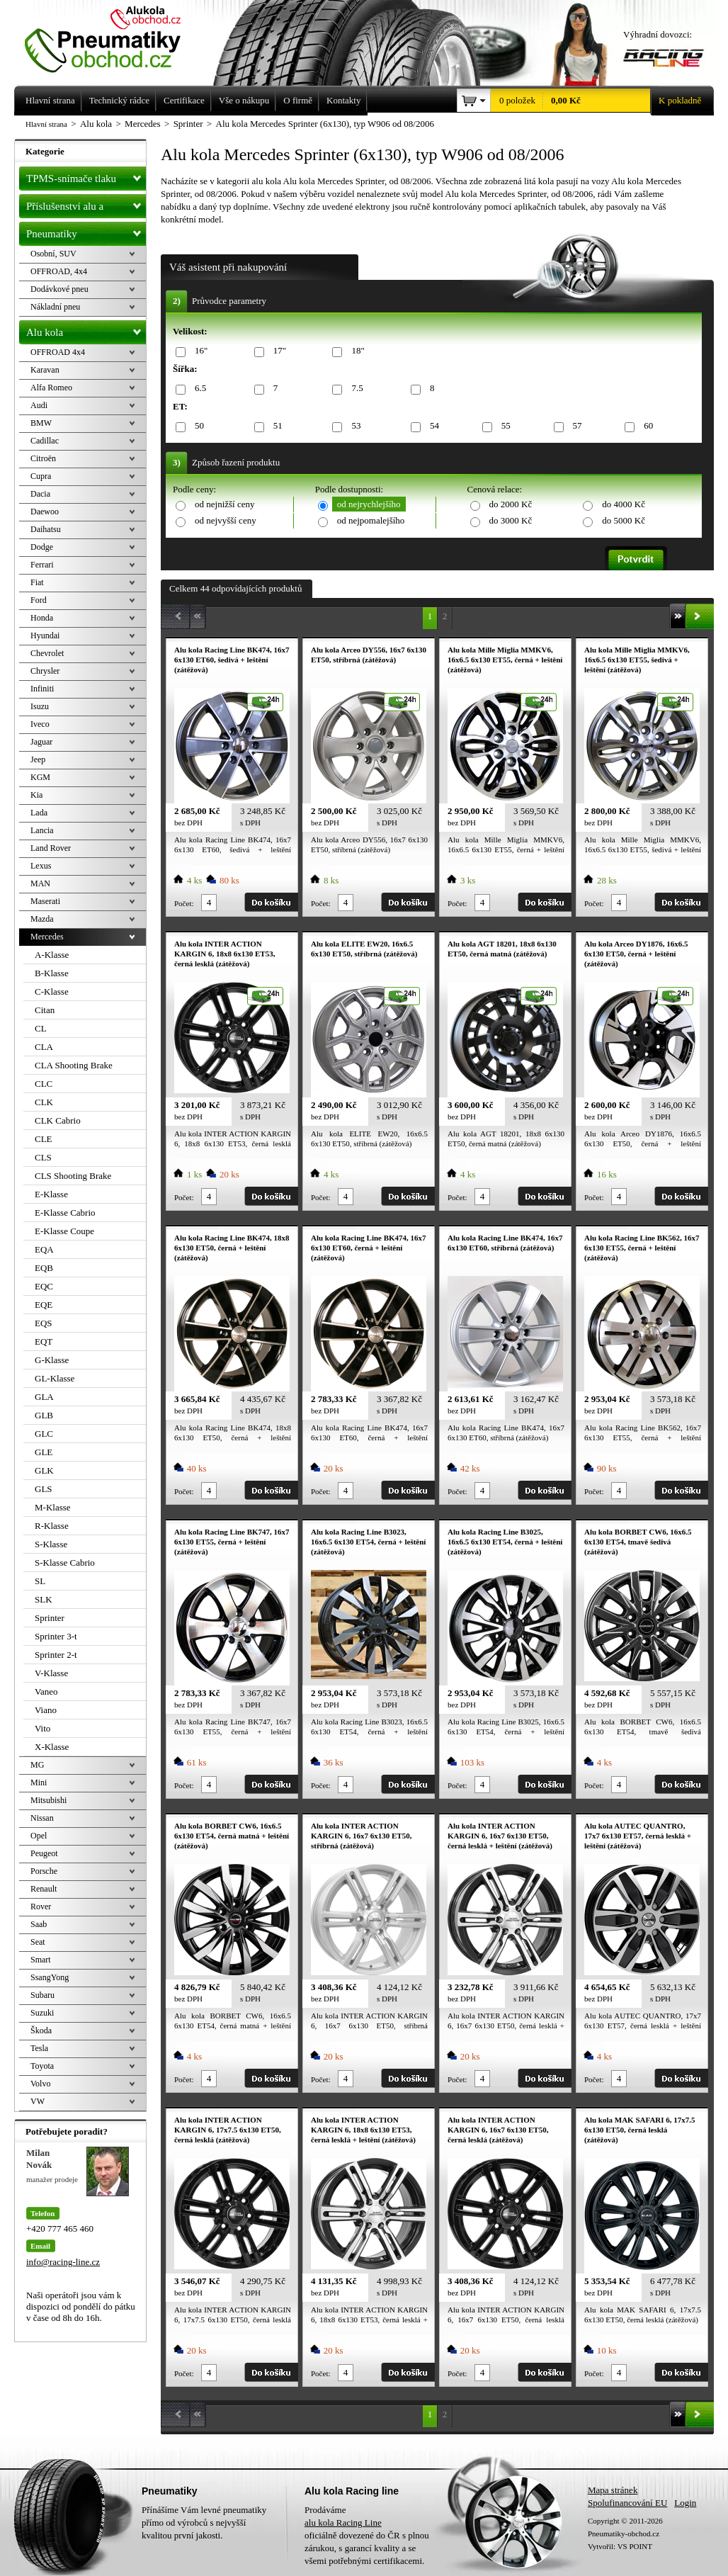 The image size is (728, 2576). What do you see at coordinates (119, 100) in the screenshot?
I see `Technický rádce` at bounding box center [119, 100].